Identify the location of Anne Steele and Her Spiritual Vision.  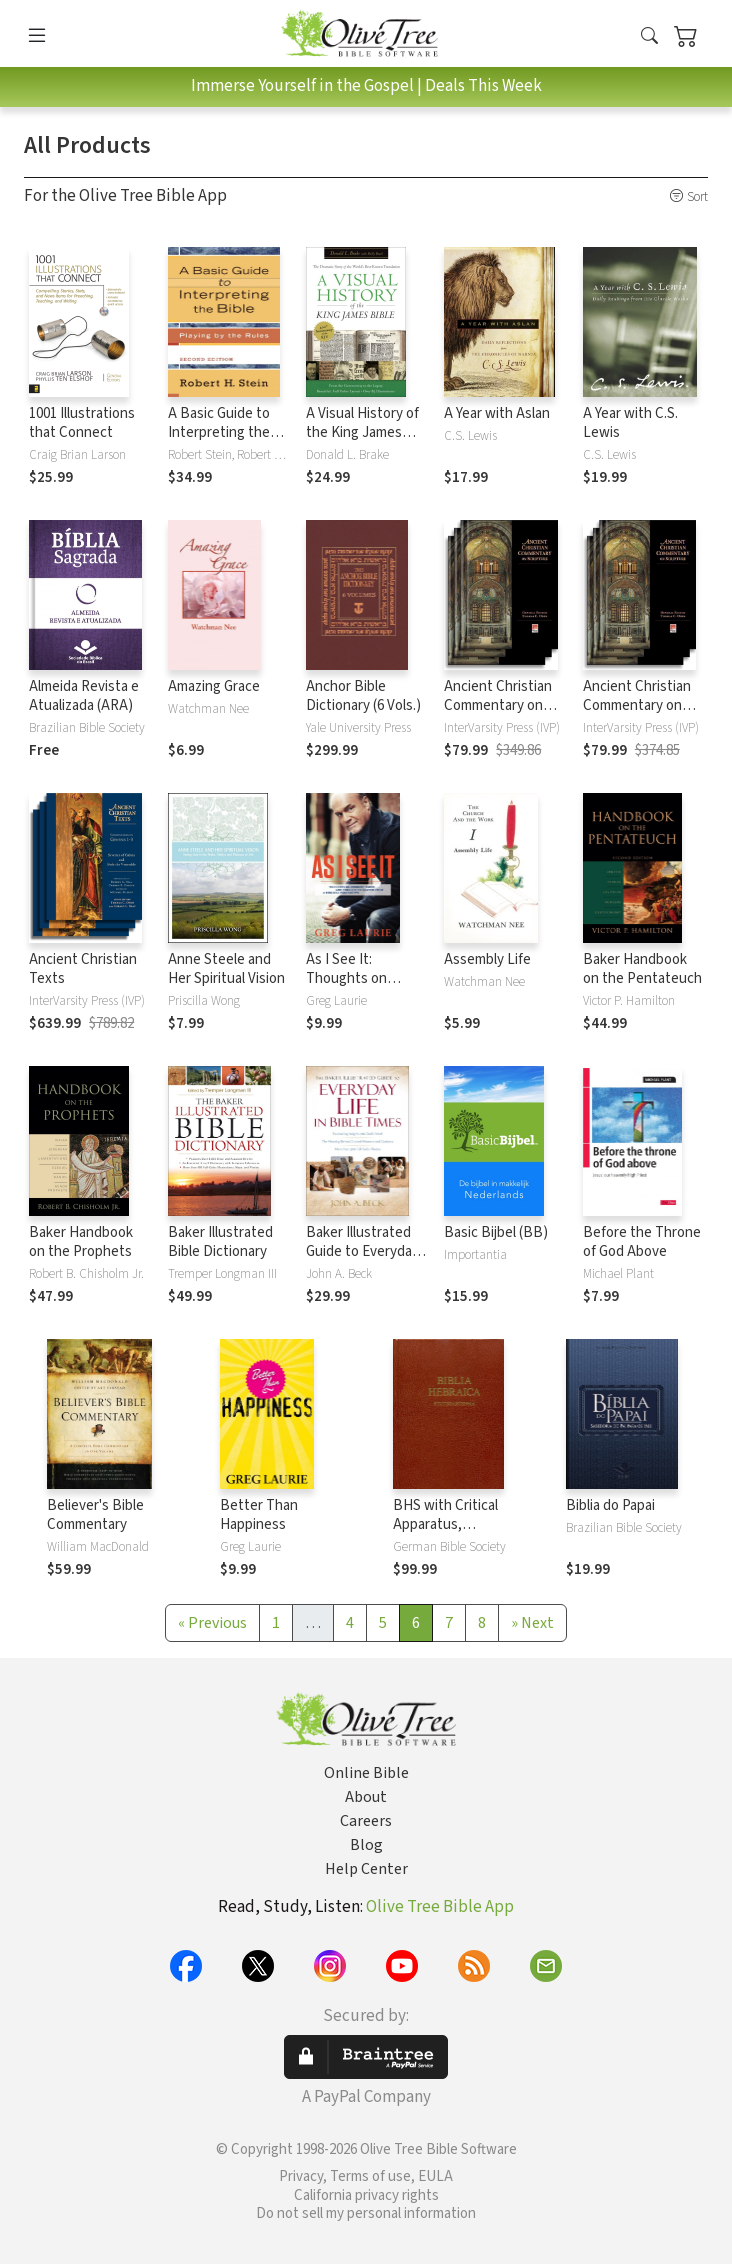
(226, 969).